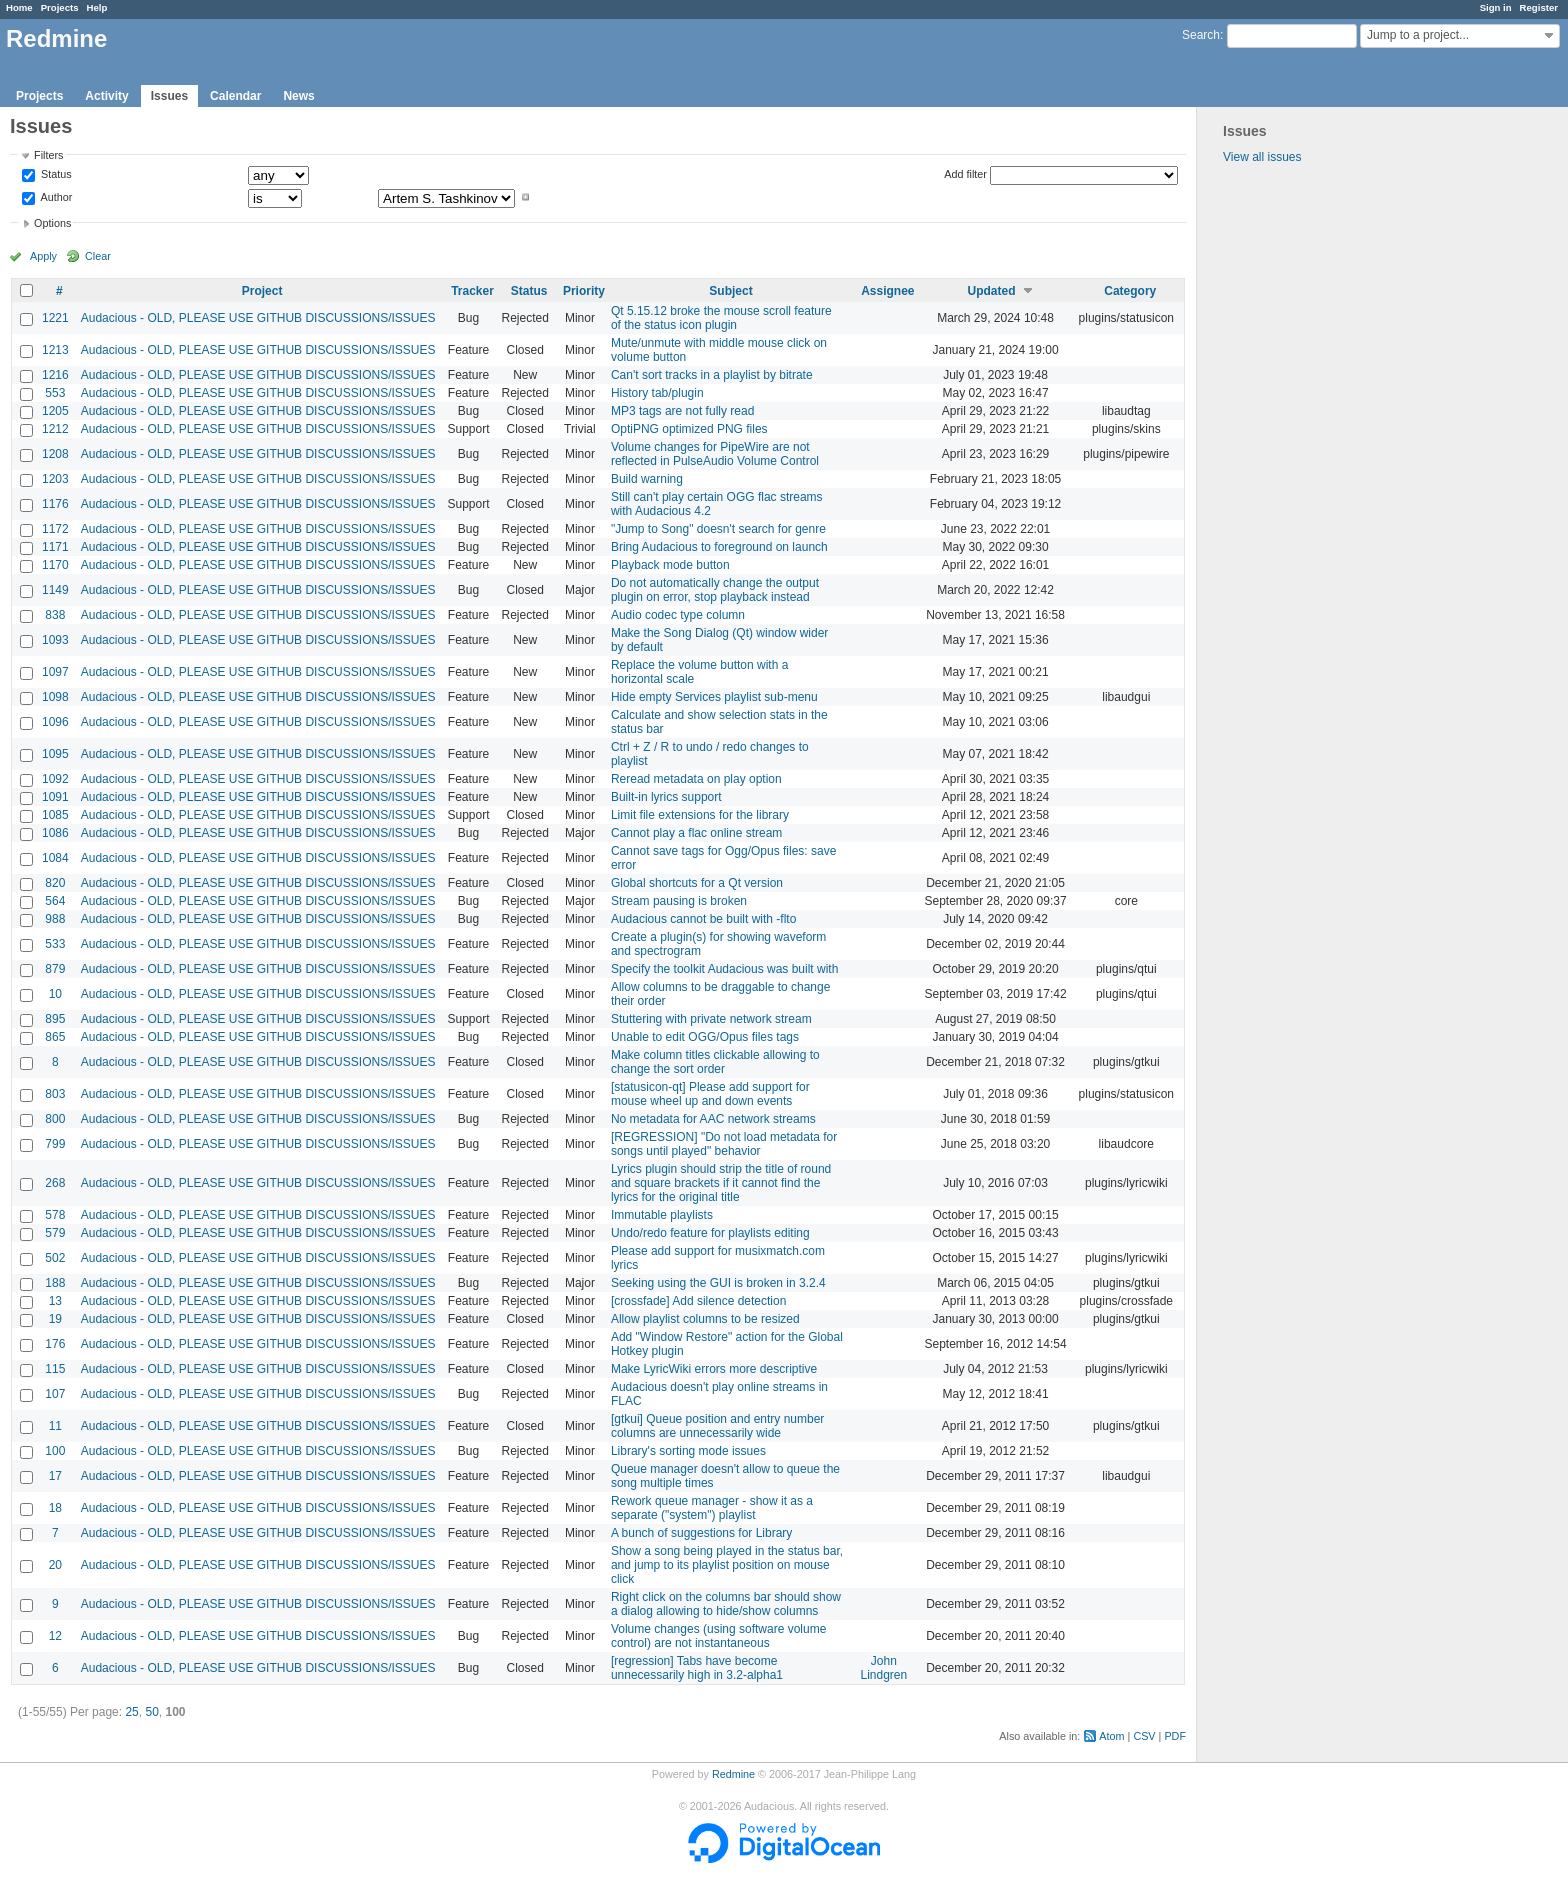 The image size is (1568, 1880). I want to click on Redmine, so click(733, 1774).